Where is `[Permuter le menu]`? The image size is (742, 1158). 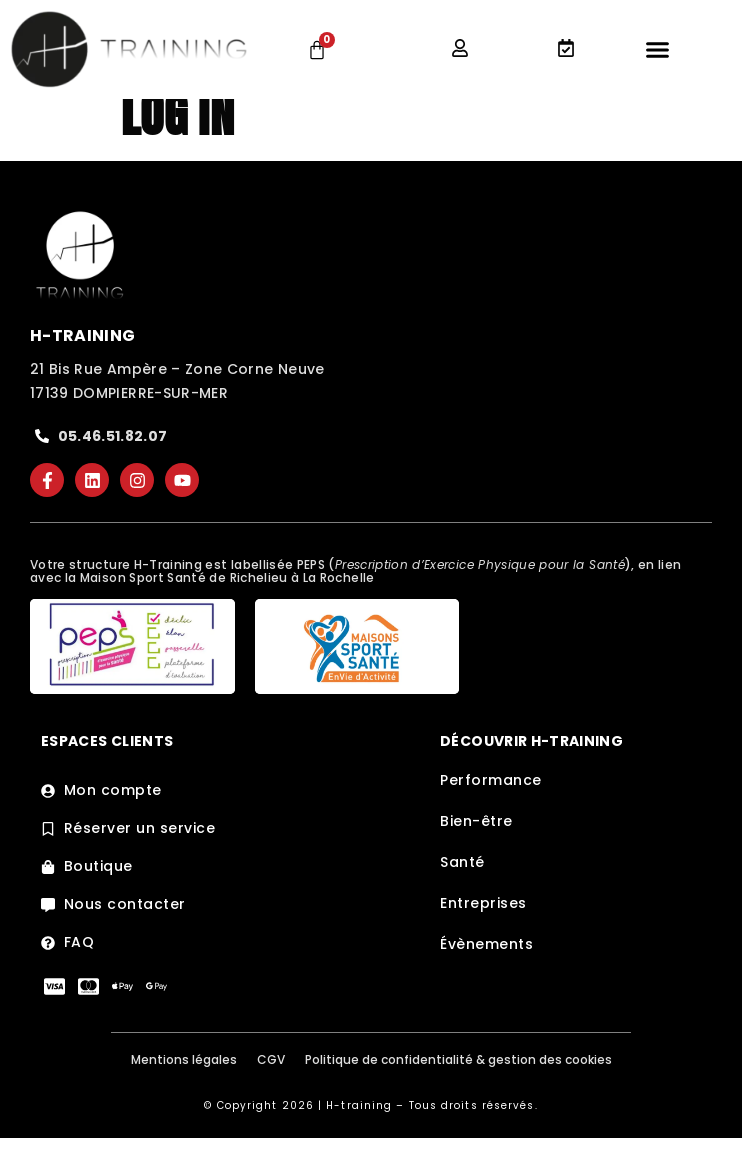 [Permuter le menu] is located at coordinates (657, 49).